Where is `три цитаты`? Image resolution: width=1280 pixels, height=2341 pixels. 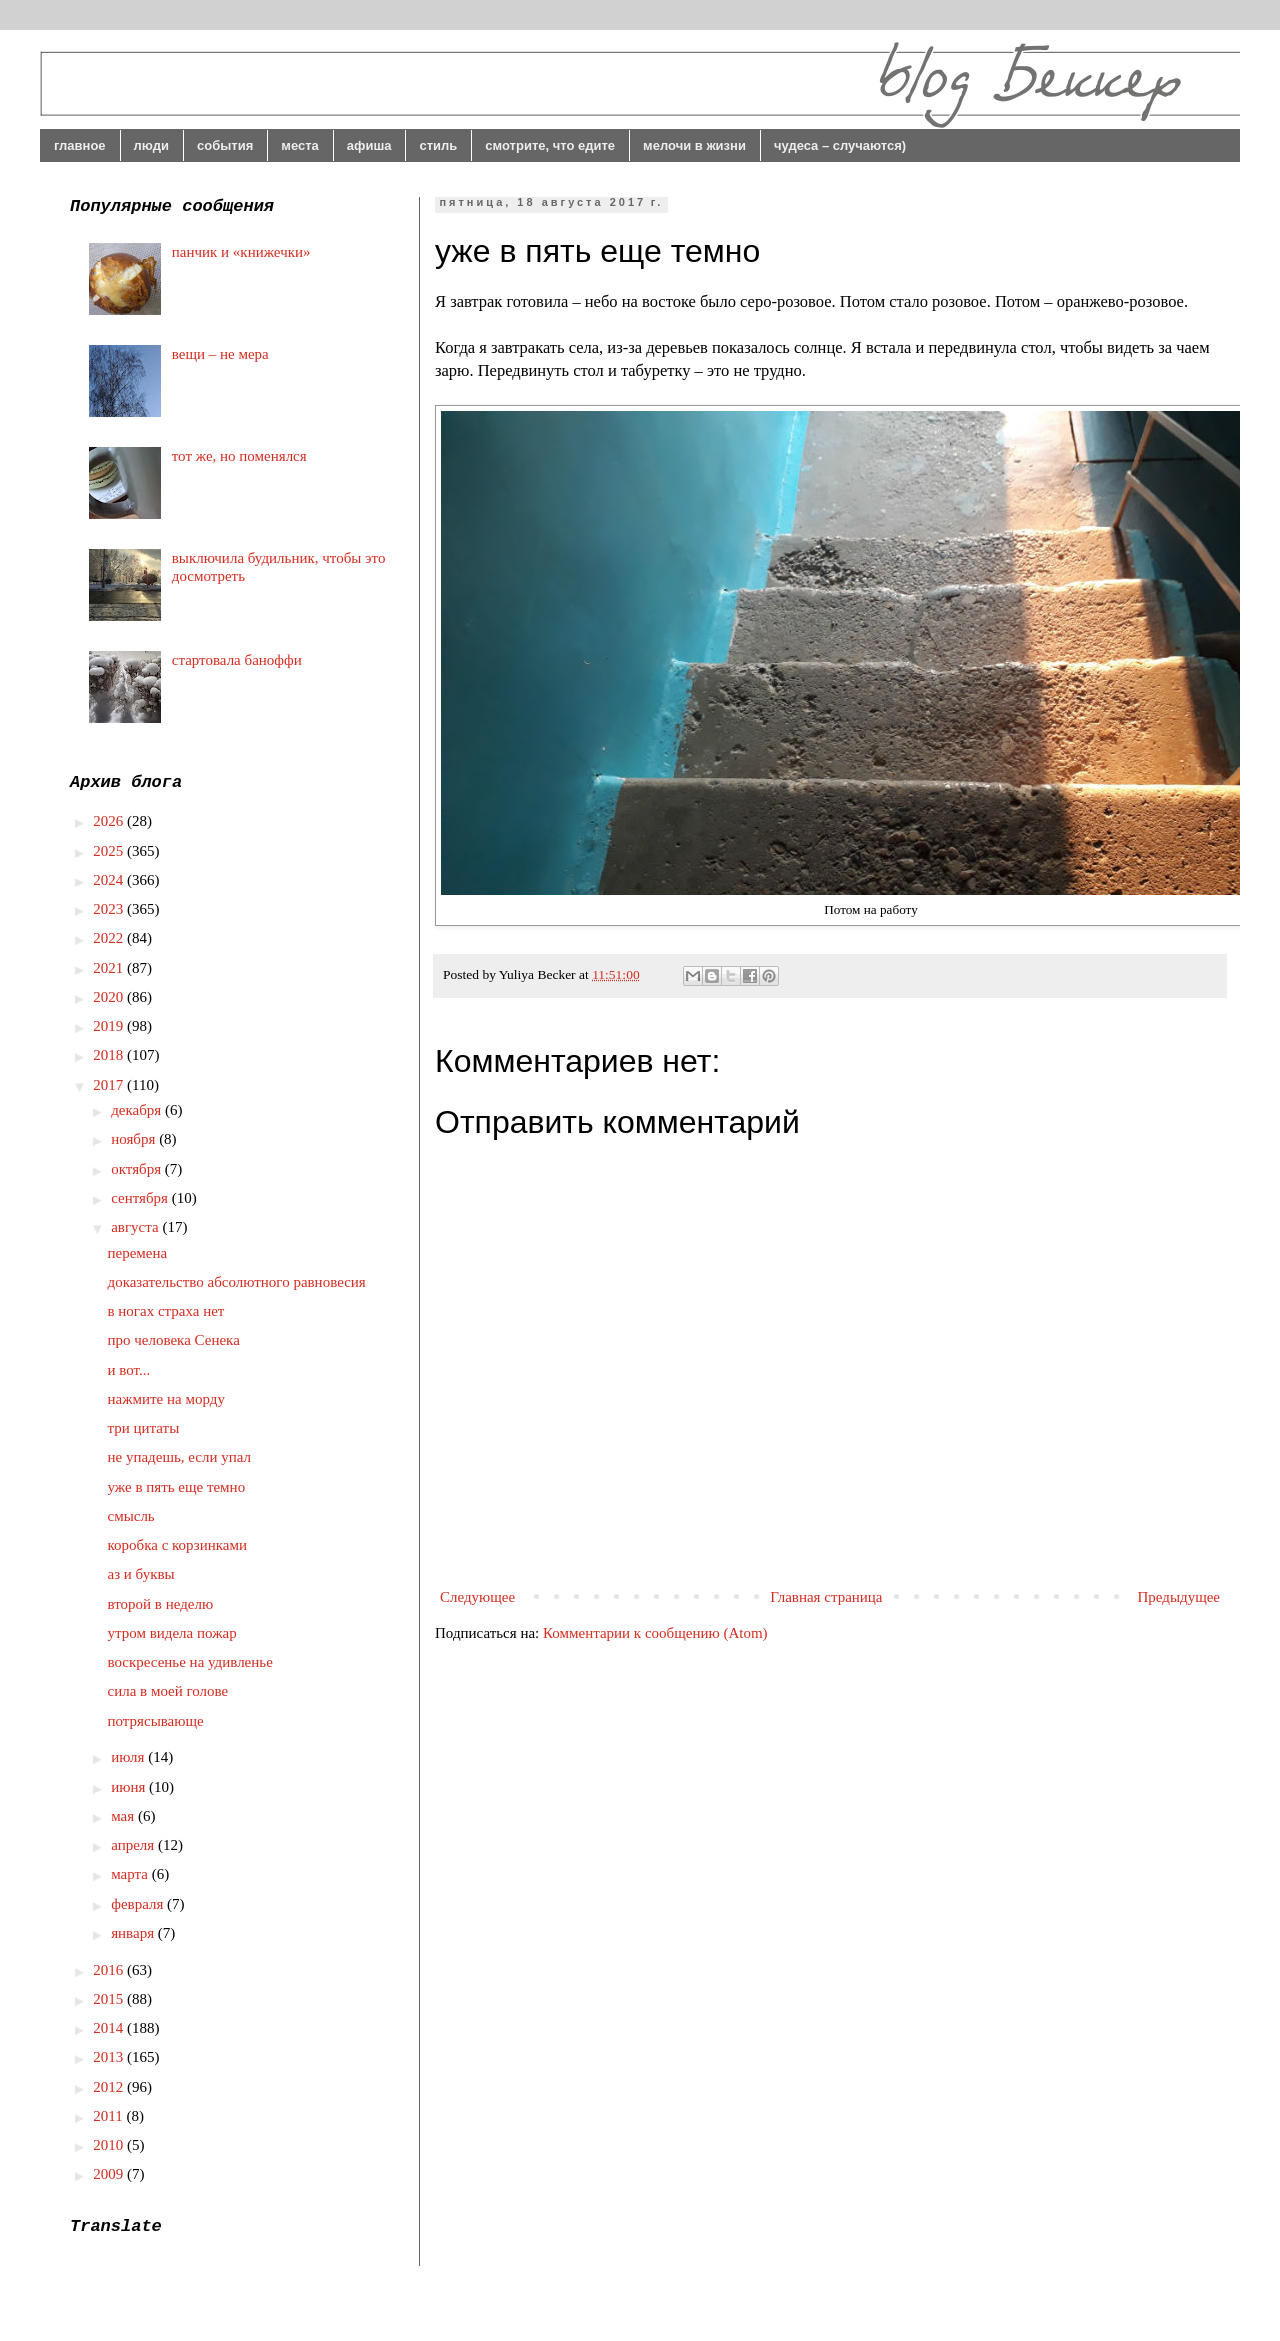 три цитаты is located at coordinates (144, 1428).